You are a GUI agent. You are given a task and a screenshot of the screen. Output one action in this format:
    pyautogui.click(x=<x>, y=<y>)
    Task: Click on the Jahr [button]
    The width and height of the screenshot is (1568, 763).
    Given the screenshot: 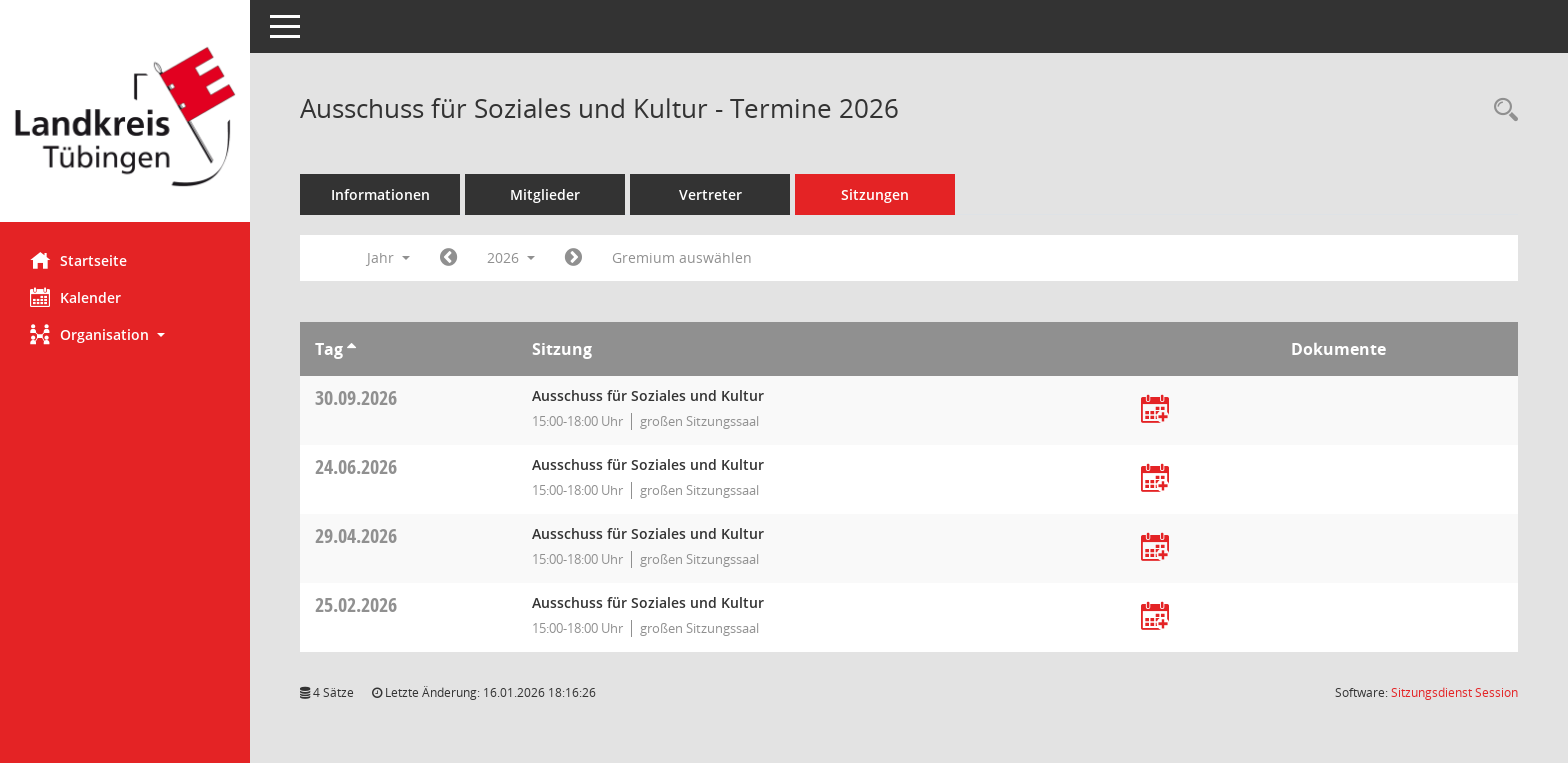 What is the action you would take?
    pyautogui.click(x=388, y=257)
    